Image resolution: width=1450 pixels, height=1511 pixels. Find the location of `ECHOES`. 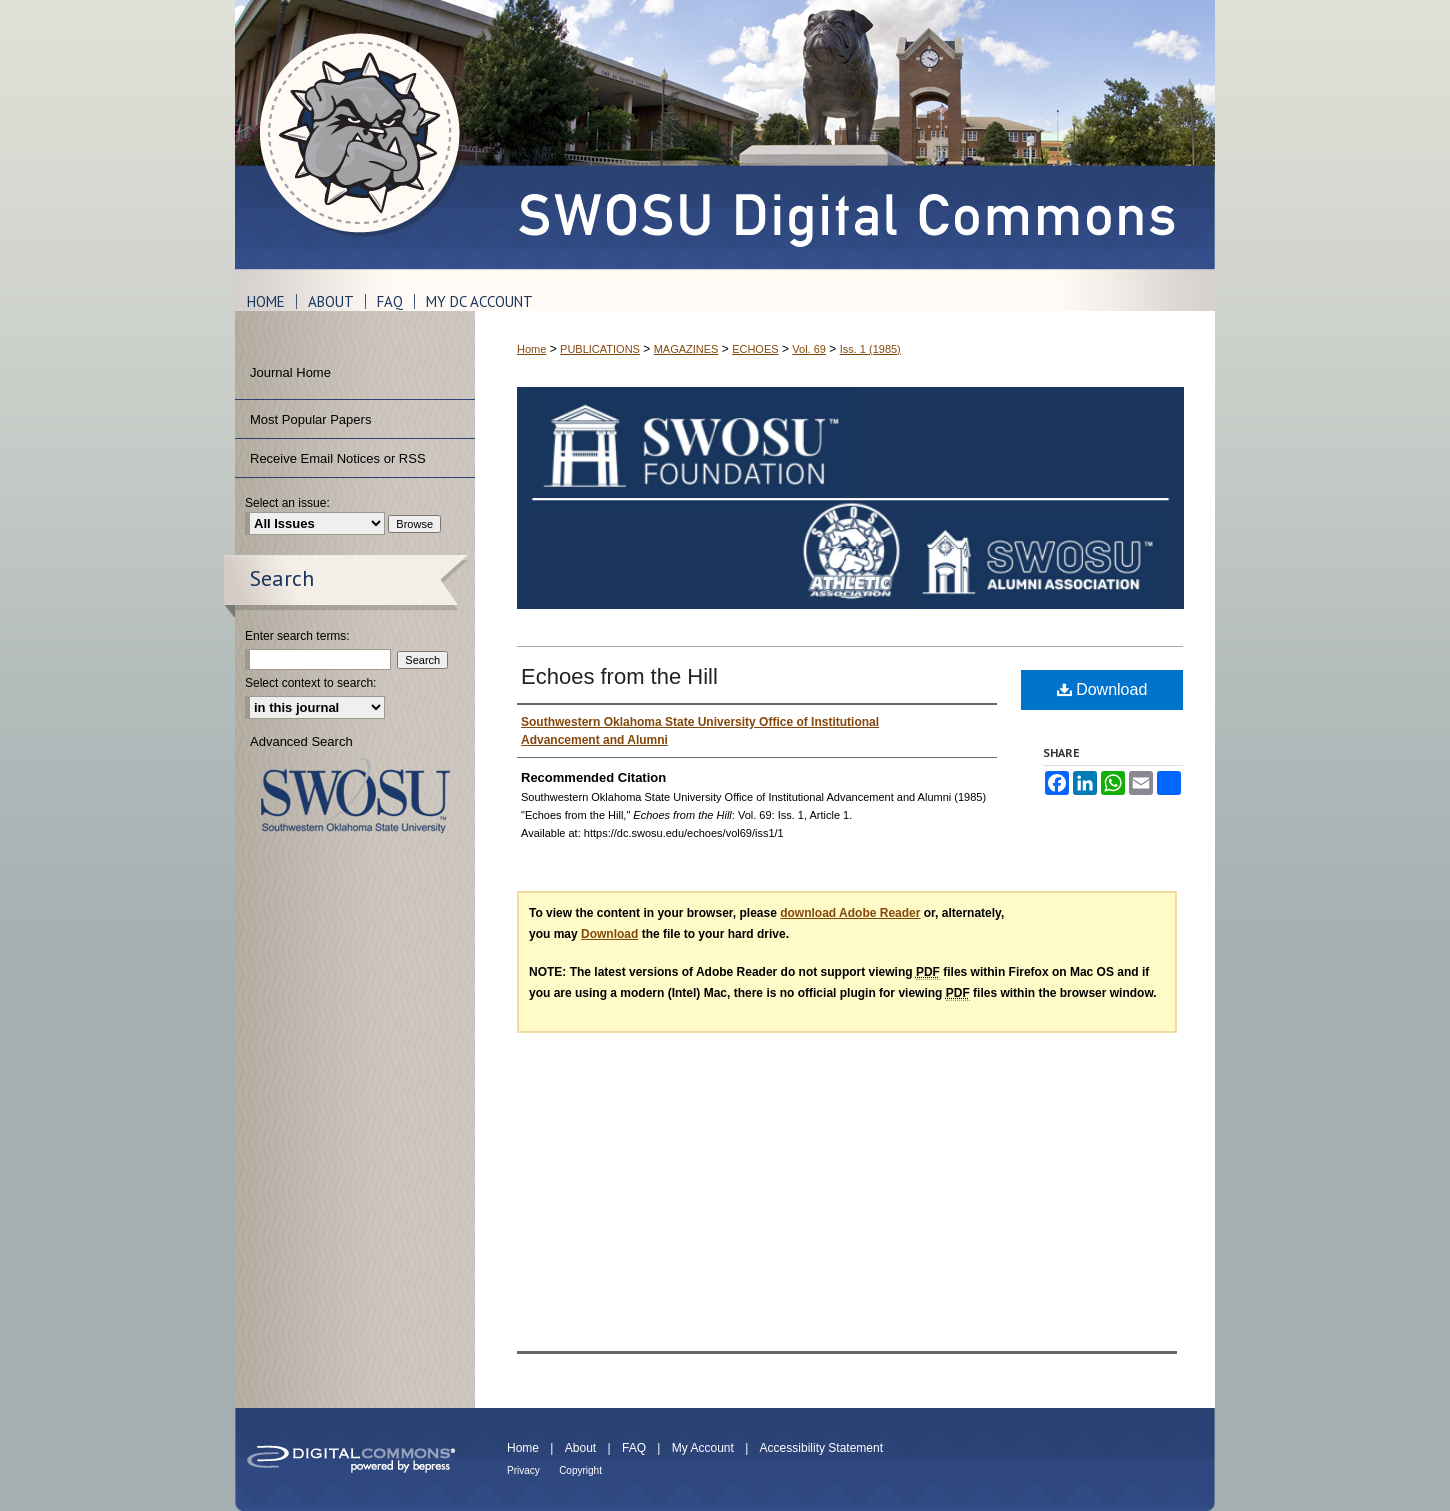

ECHOES is located at coordinates (755, 349).